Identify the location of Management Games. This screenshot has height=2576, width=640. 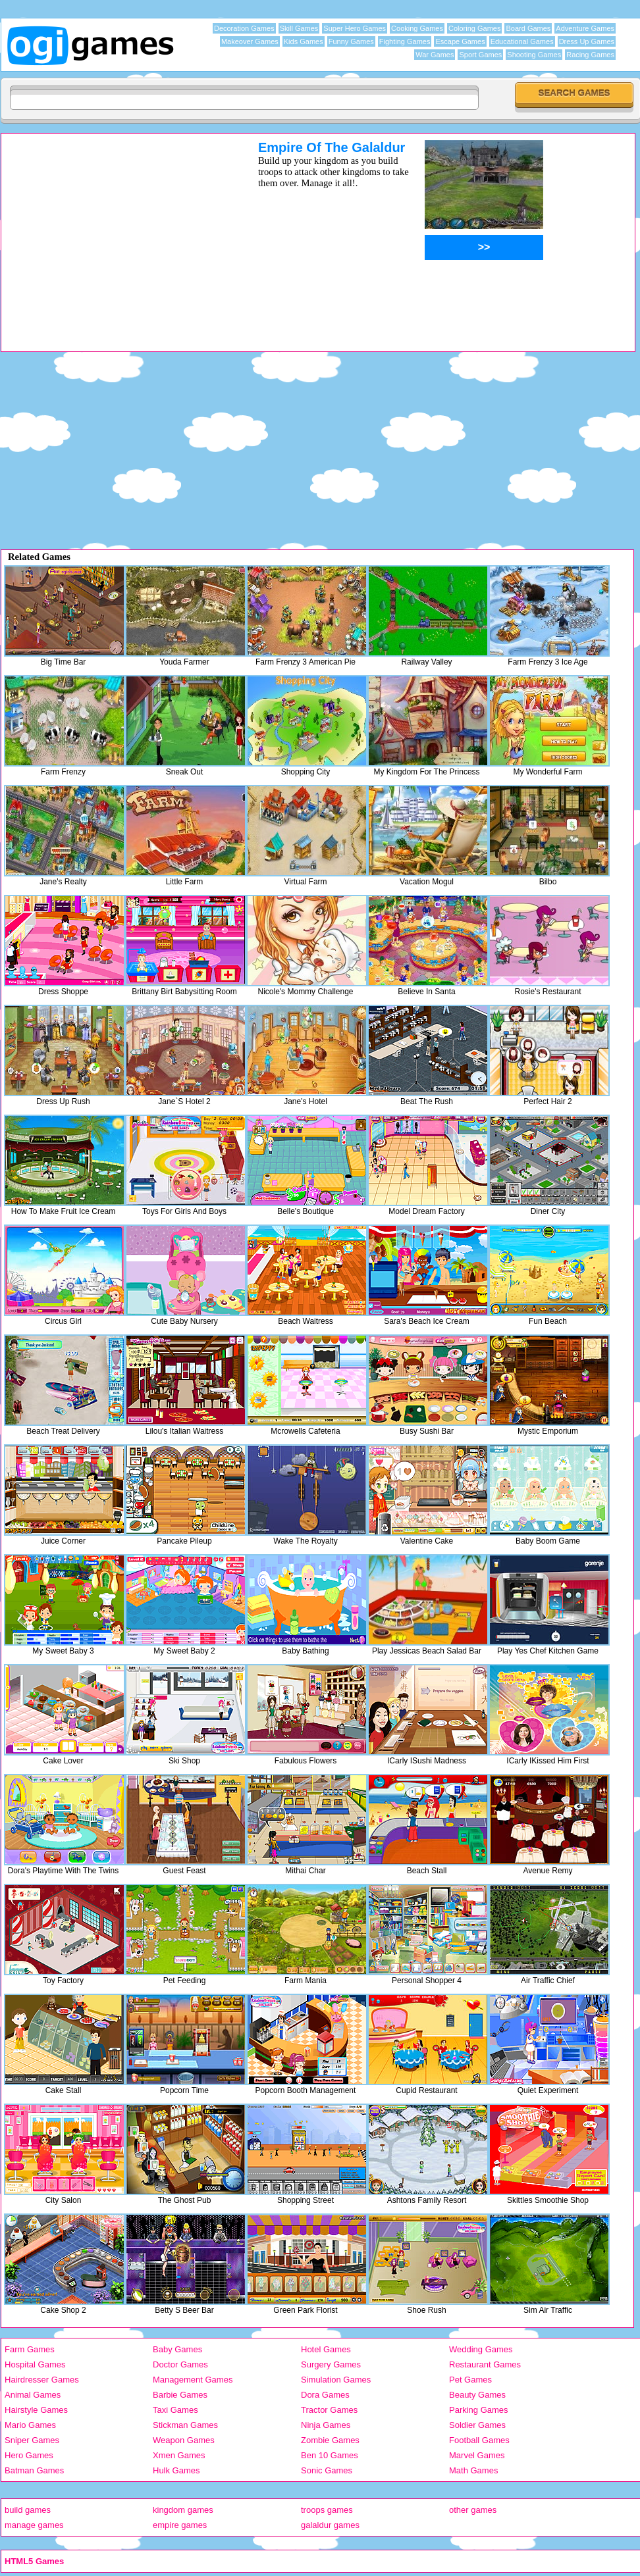
(192, 2380).